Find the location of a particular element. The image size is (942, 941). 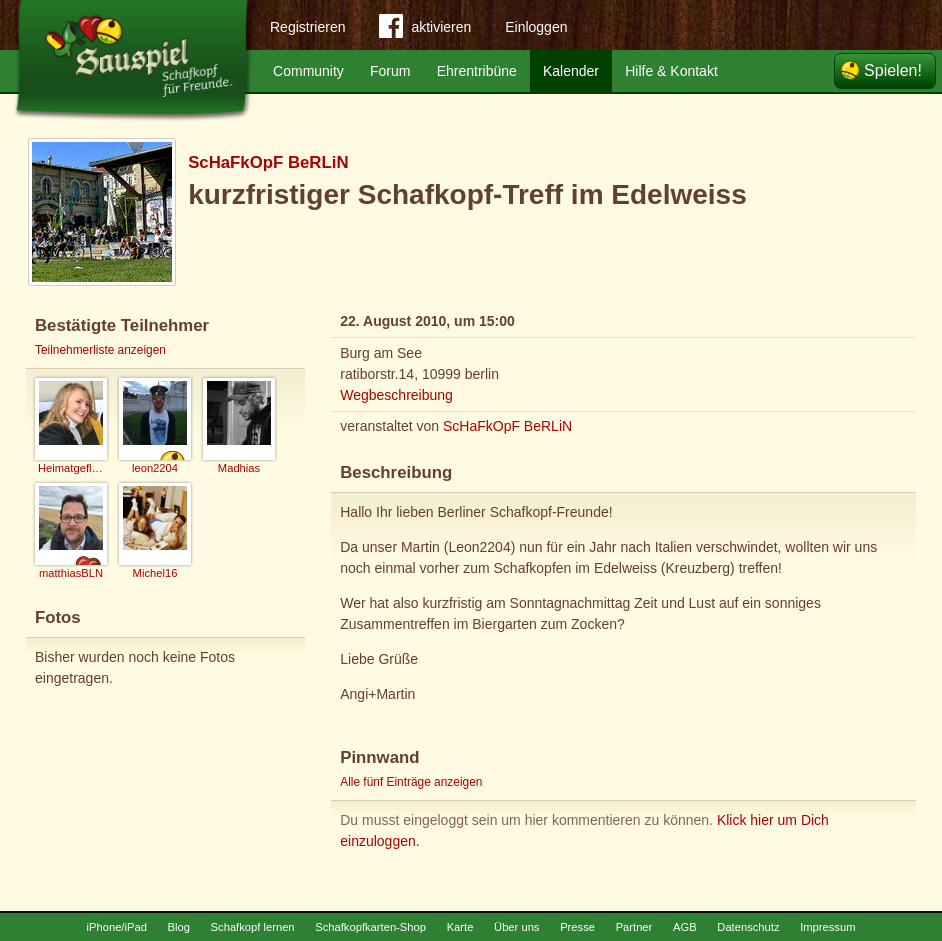

Ehrentribüne is located at coordinates (477, 71).